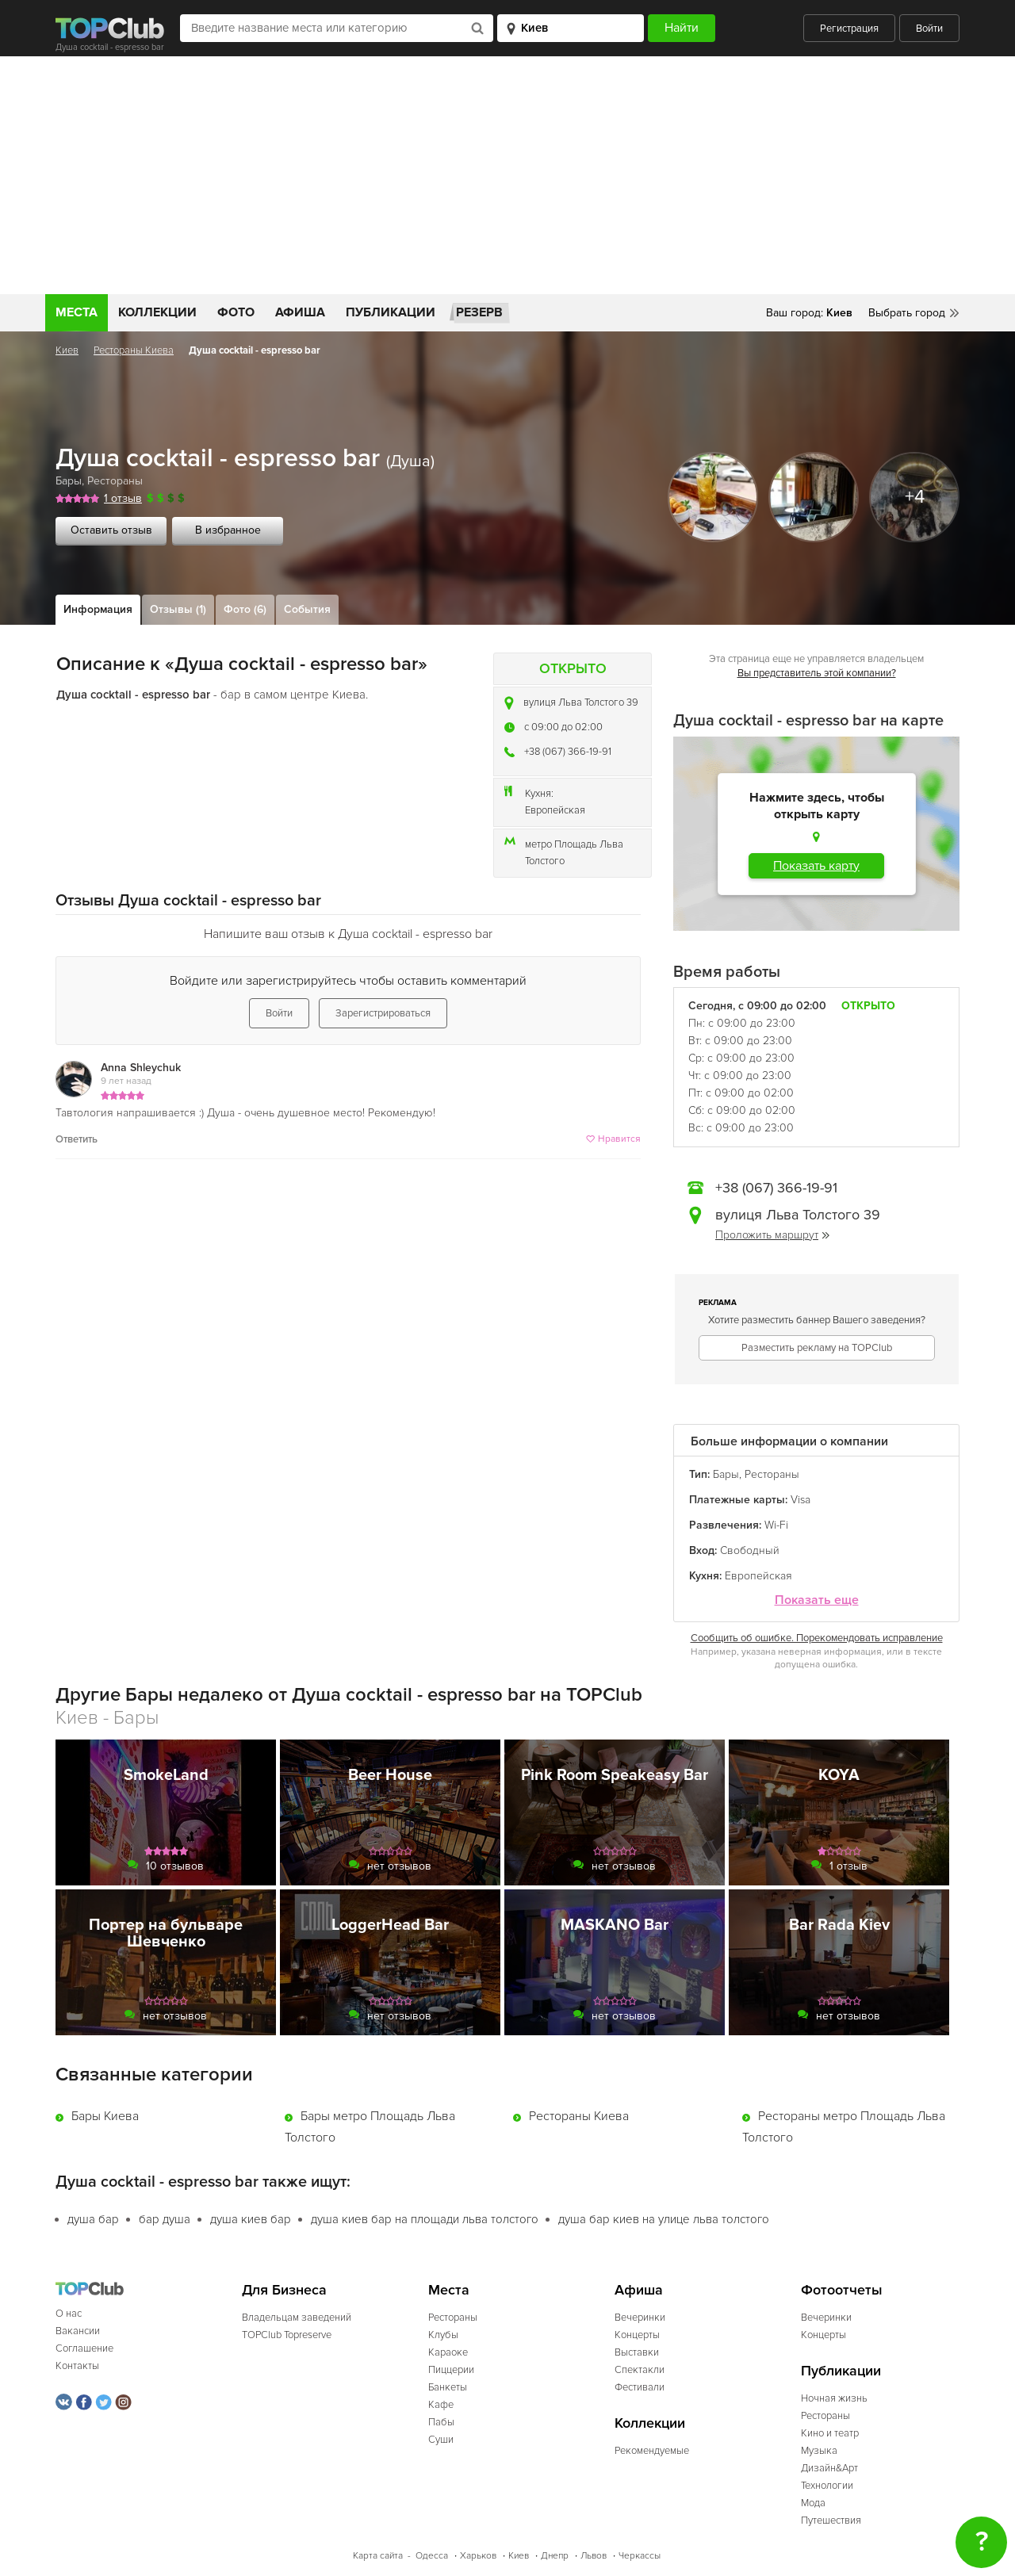  I want to click on душа киев бар, so click(250, 2219).